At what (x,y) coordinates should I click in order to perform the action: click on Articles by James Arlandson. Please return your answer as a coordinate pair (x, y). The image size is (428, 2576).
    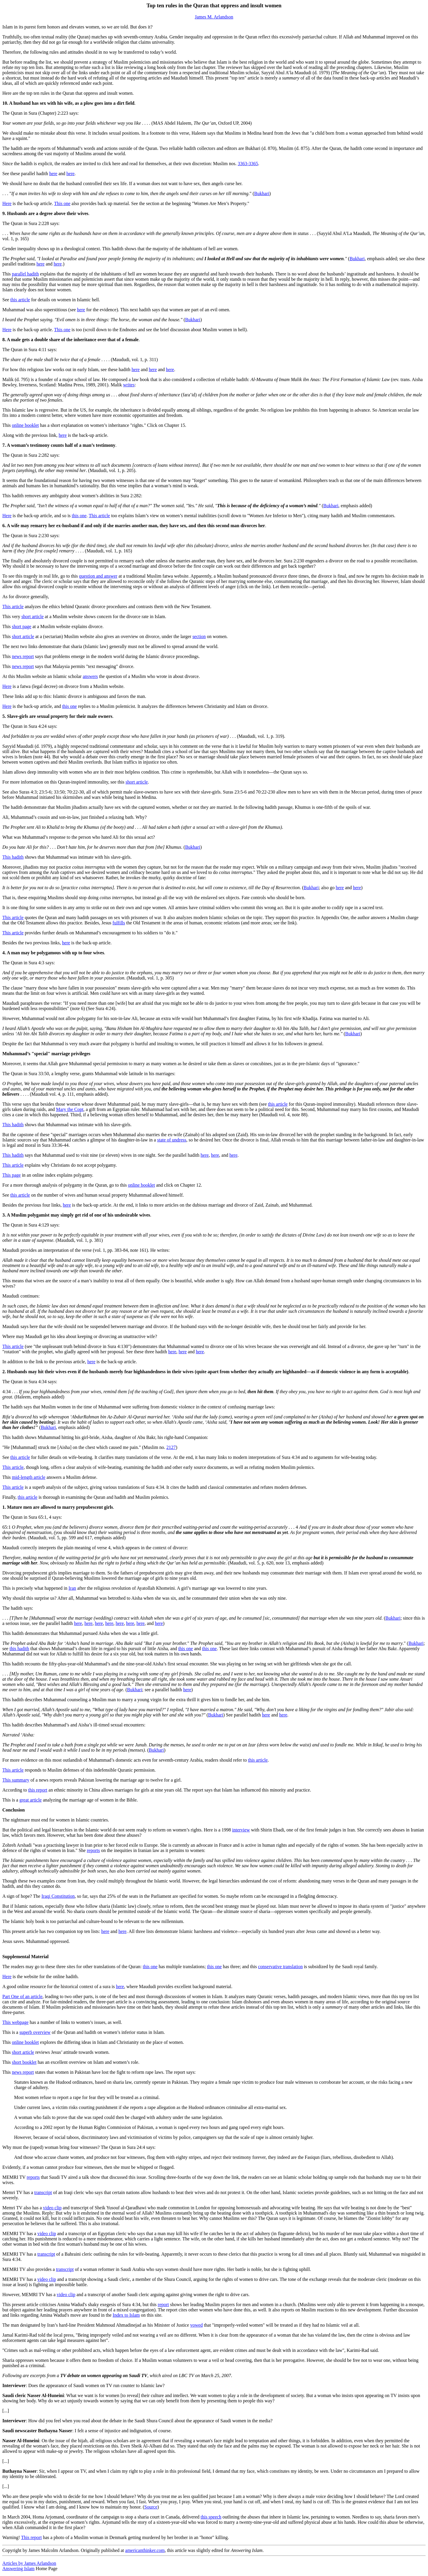
    Looking at the image, I should click on (29, 2563).